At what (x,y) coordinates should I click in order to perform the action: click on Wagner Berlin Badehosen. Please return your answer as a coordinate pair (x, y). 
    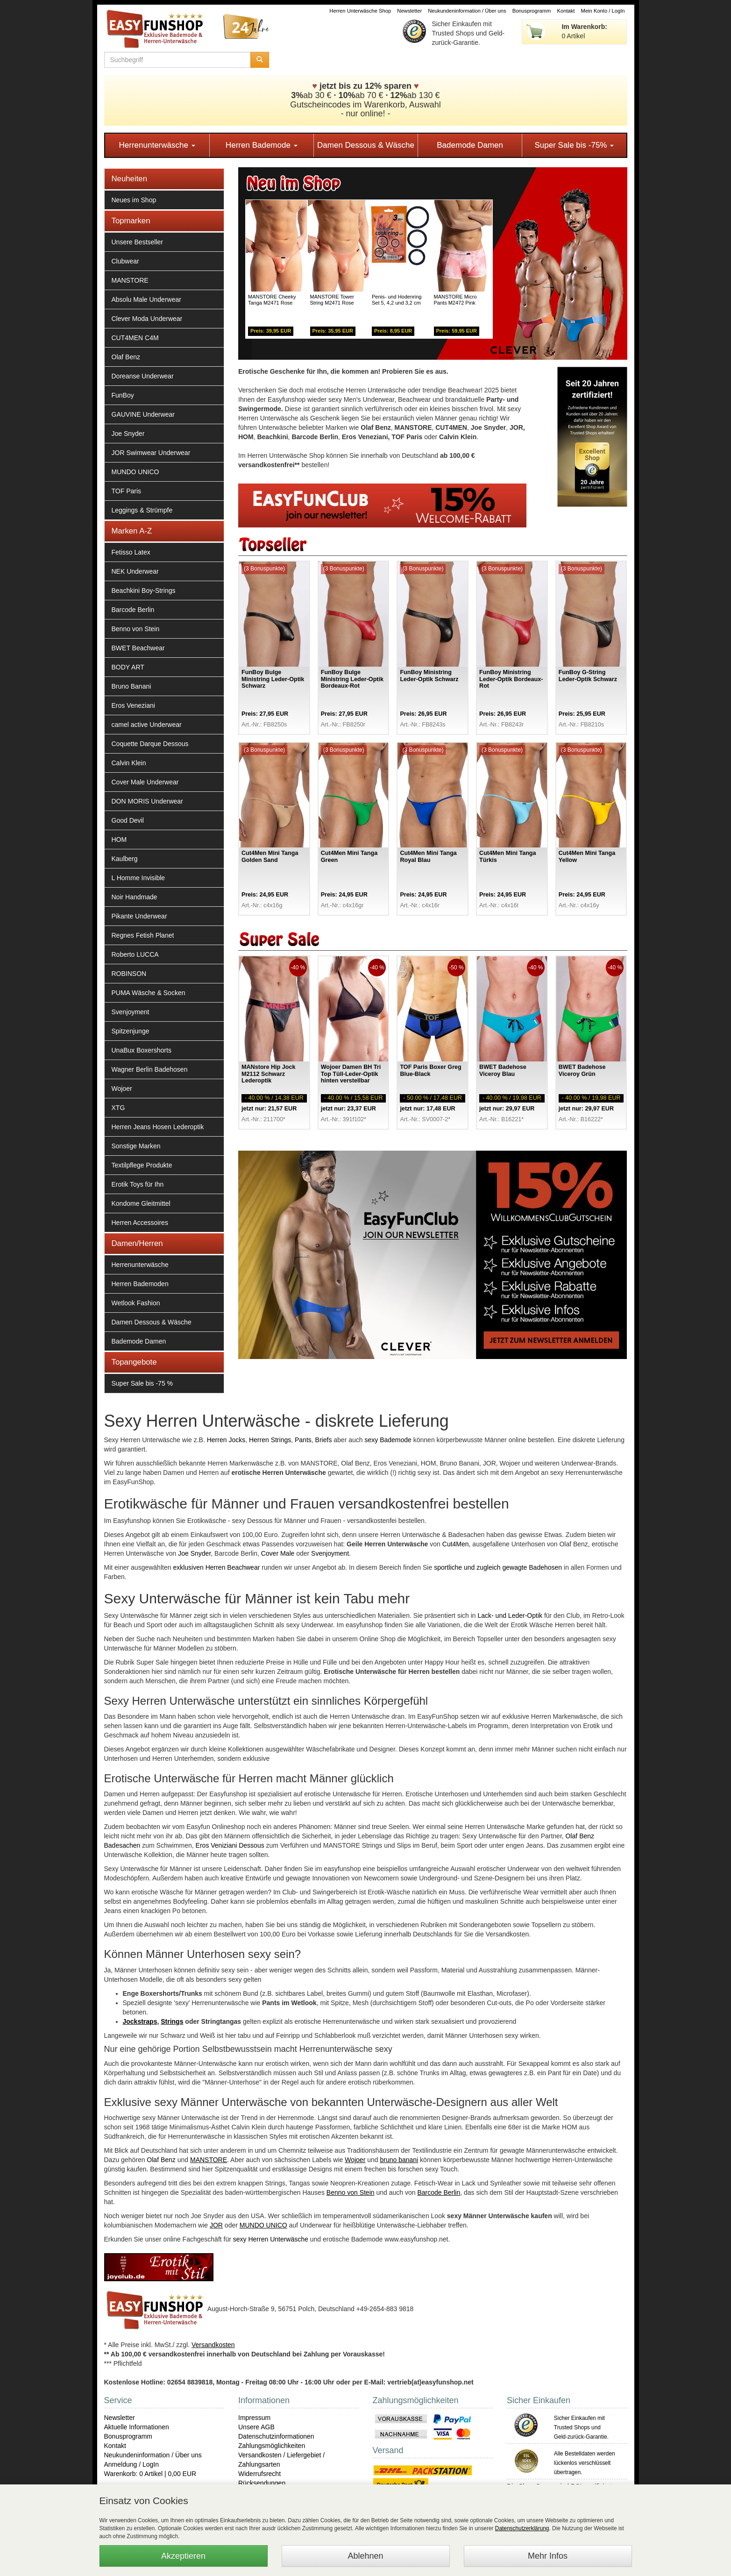
    Looking at the image, I should click on (150, 1069).